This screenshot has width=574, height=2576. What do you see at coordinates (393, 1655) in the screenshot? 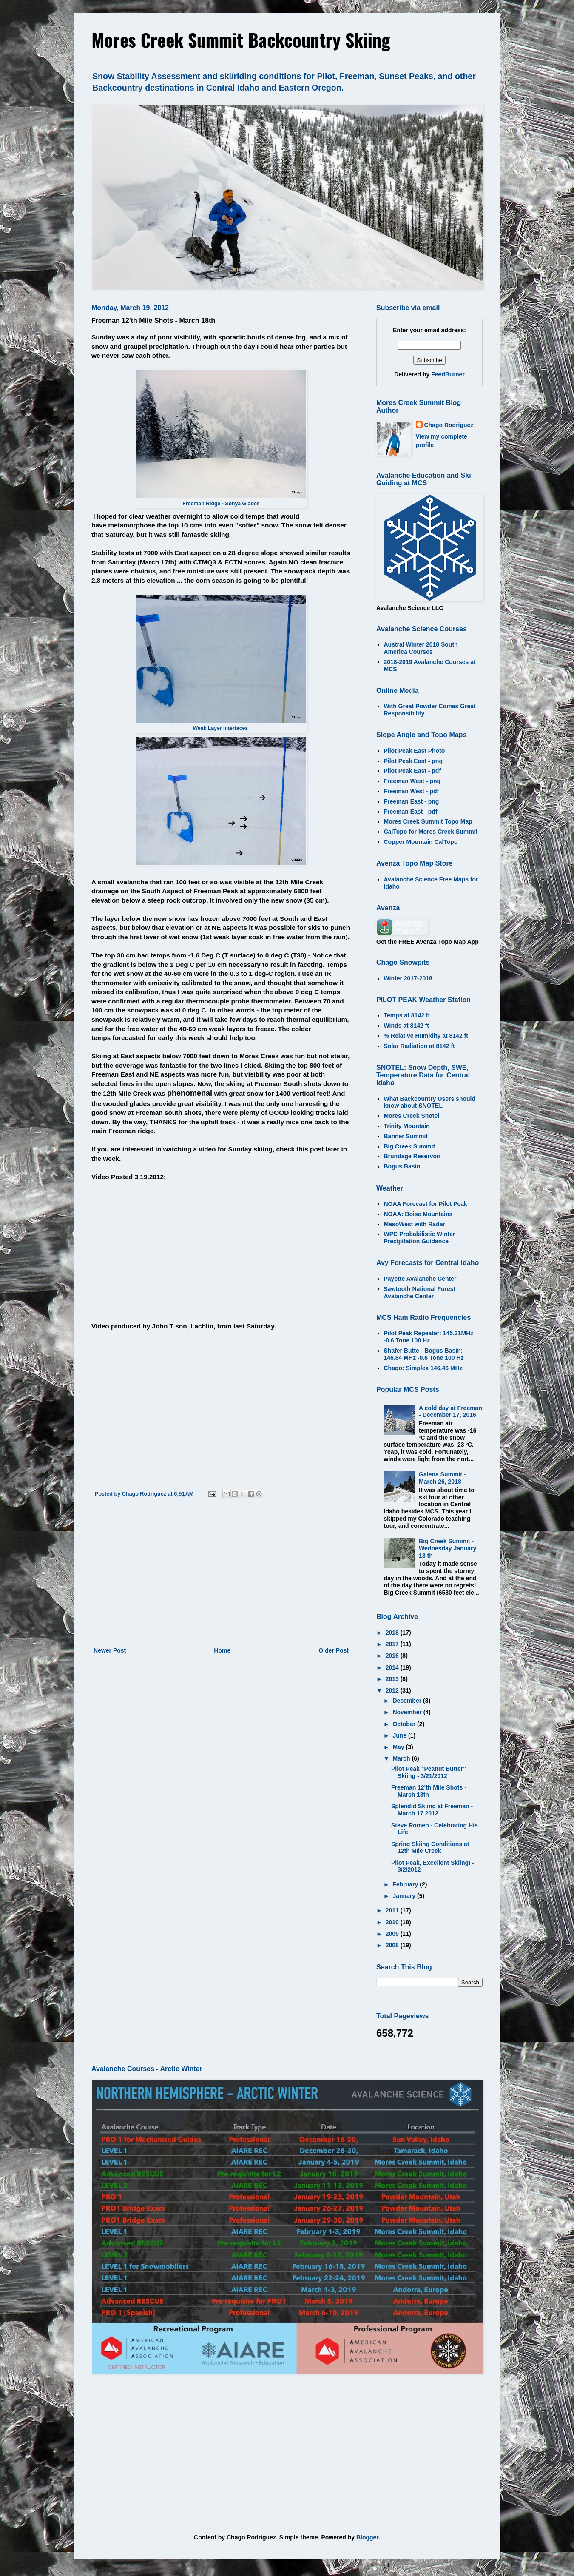
I see `2016` at bounding box center [393, 1655].